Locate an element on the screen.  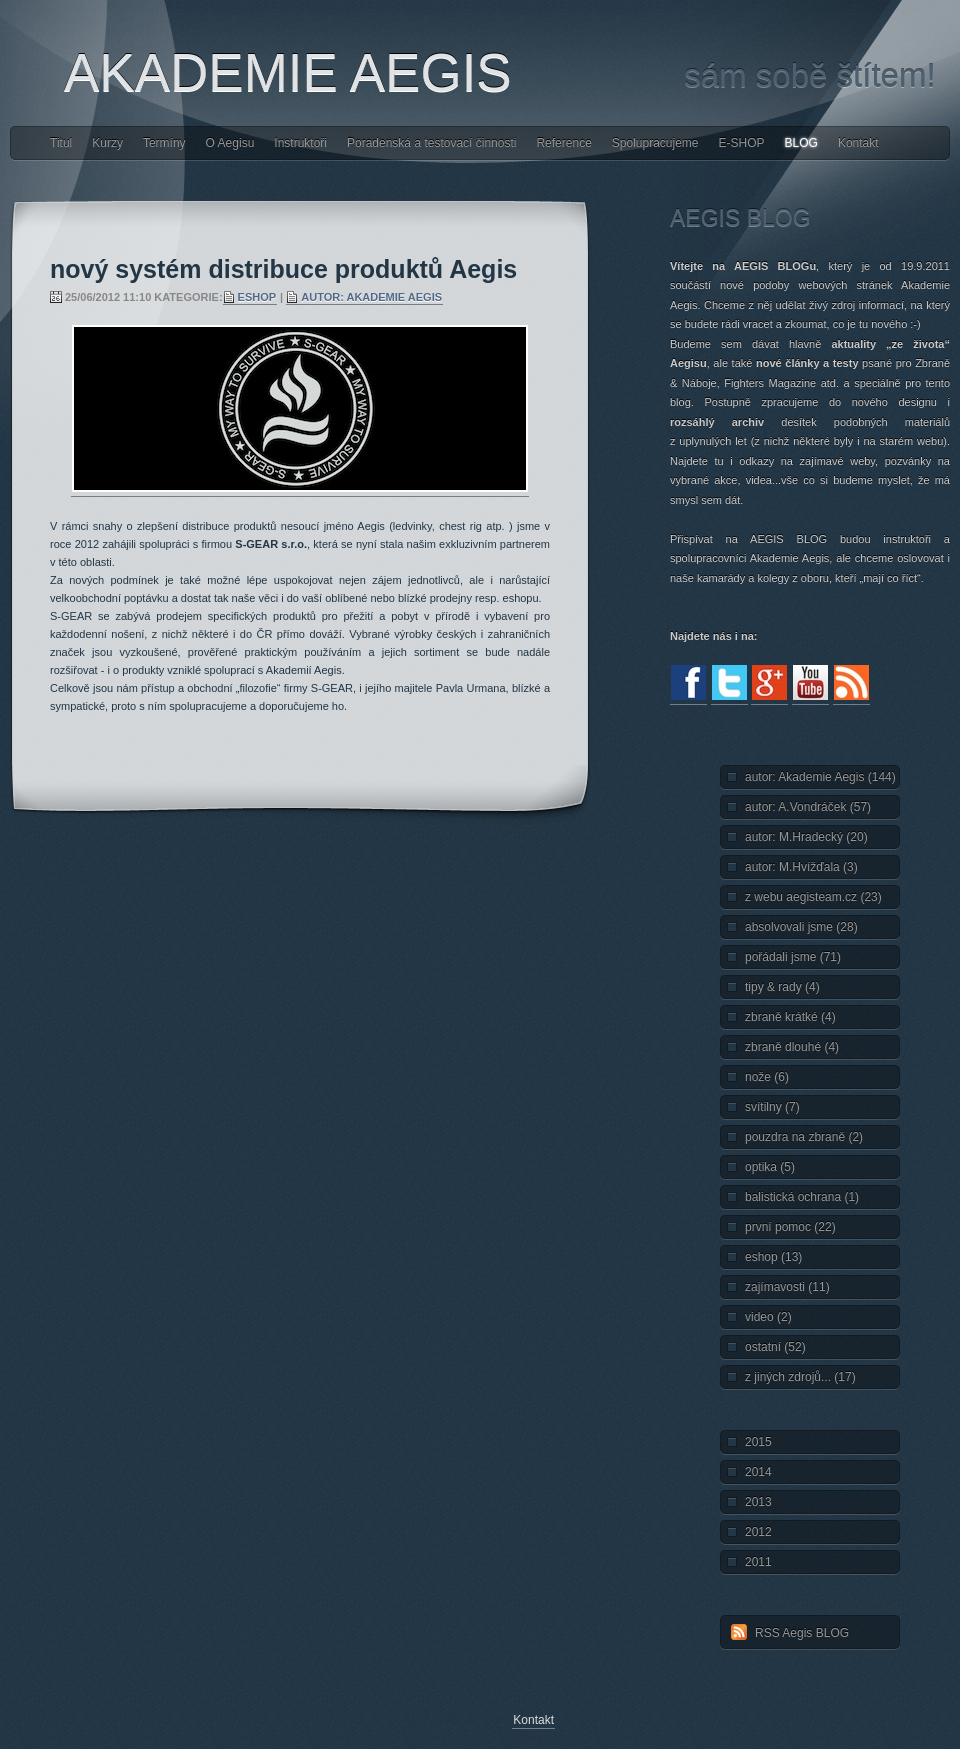
pořádali jsme (71) is located at coordinates (793, 957).